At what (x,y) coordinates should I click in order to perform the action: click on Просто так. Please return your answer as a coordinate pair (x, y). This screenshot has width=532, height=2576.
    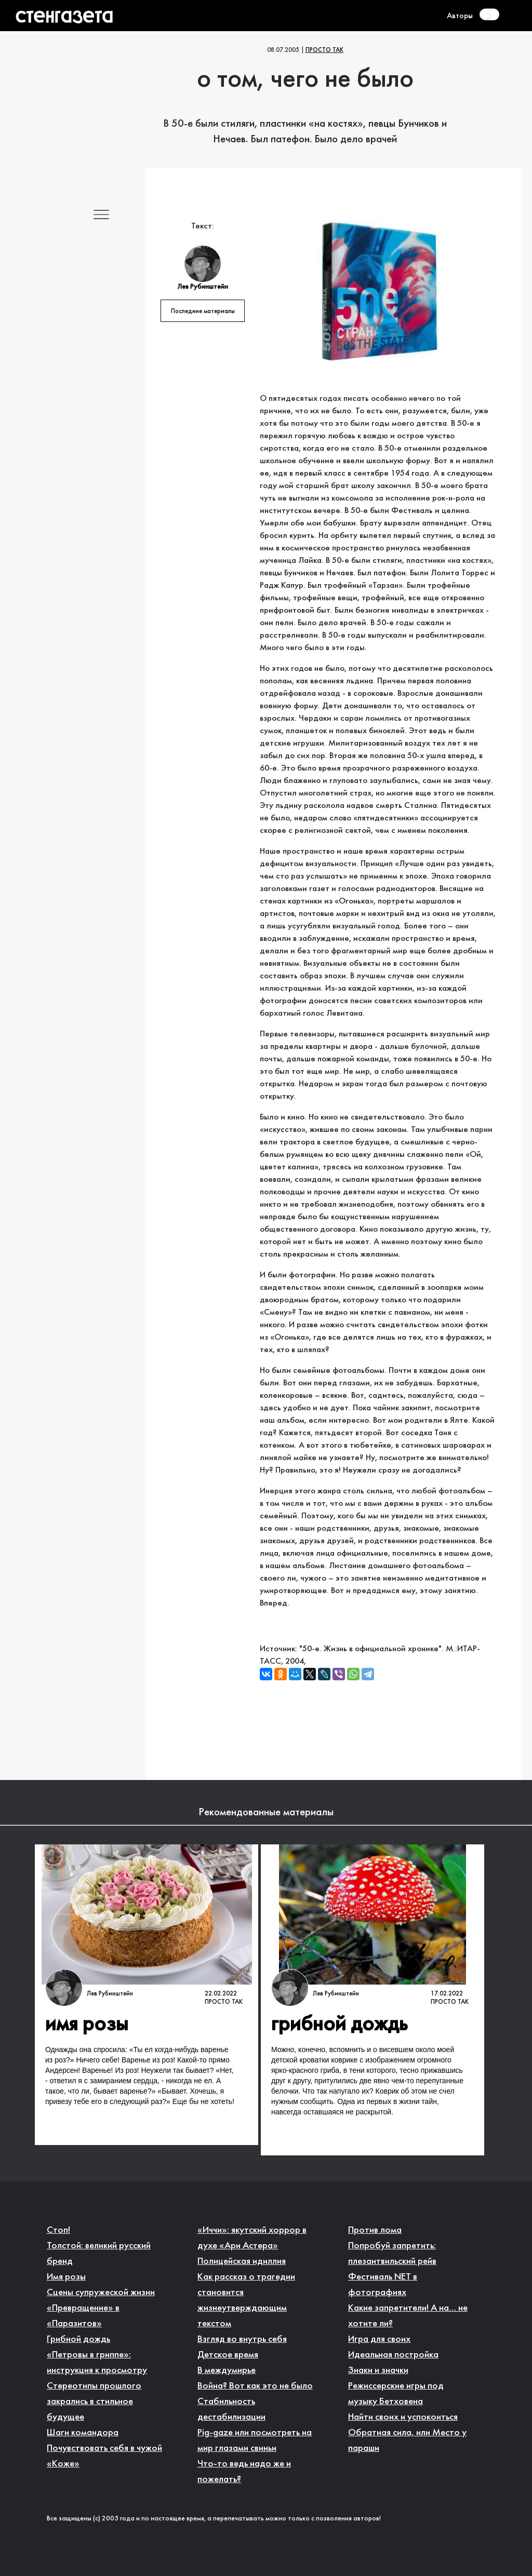
    Looking at the image, I should click on (324, 50).